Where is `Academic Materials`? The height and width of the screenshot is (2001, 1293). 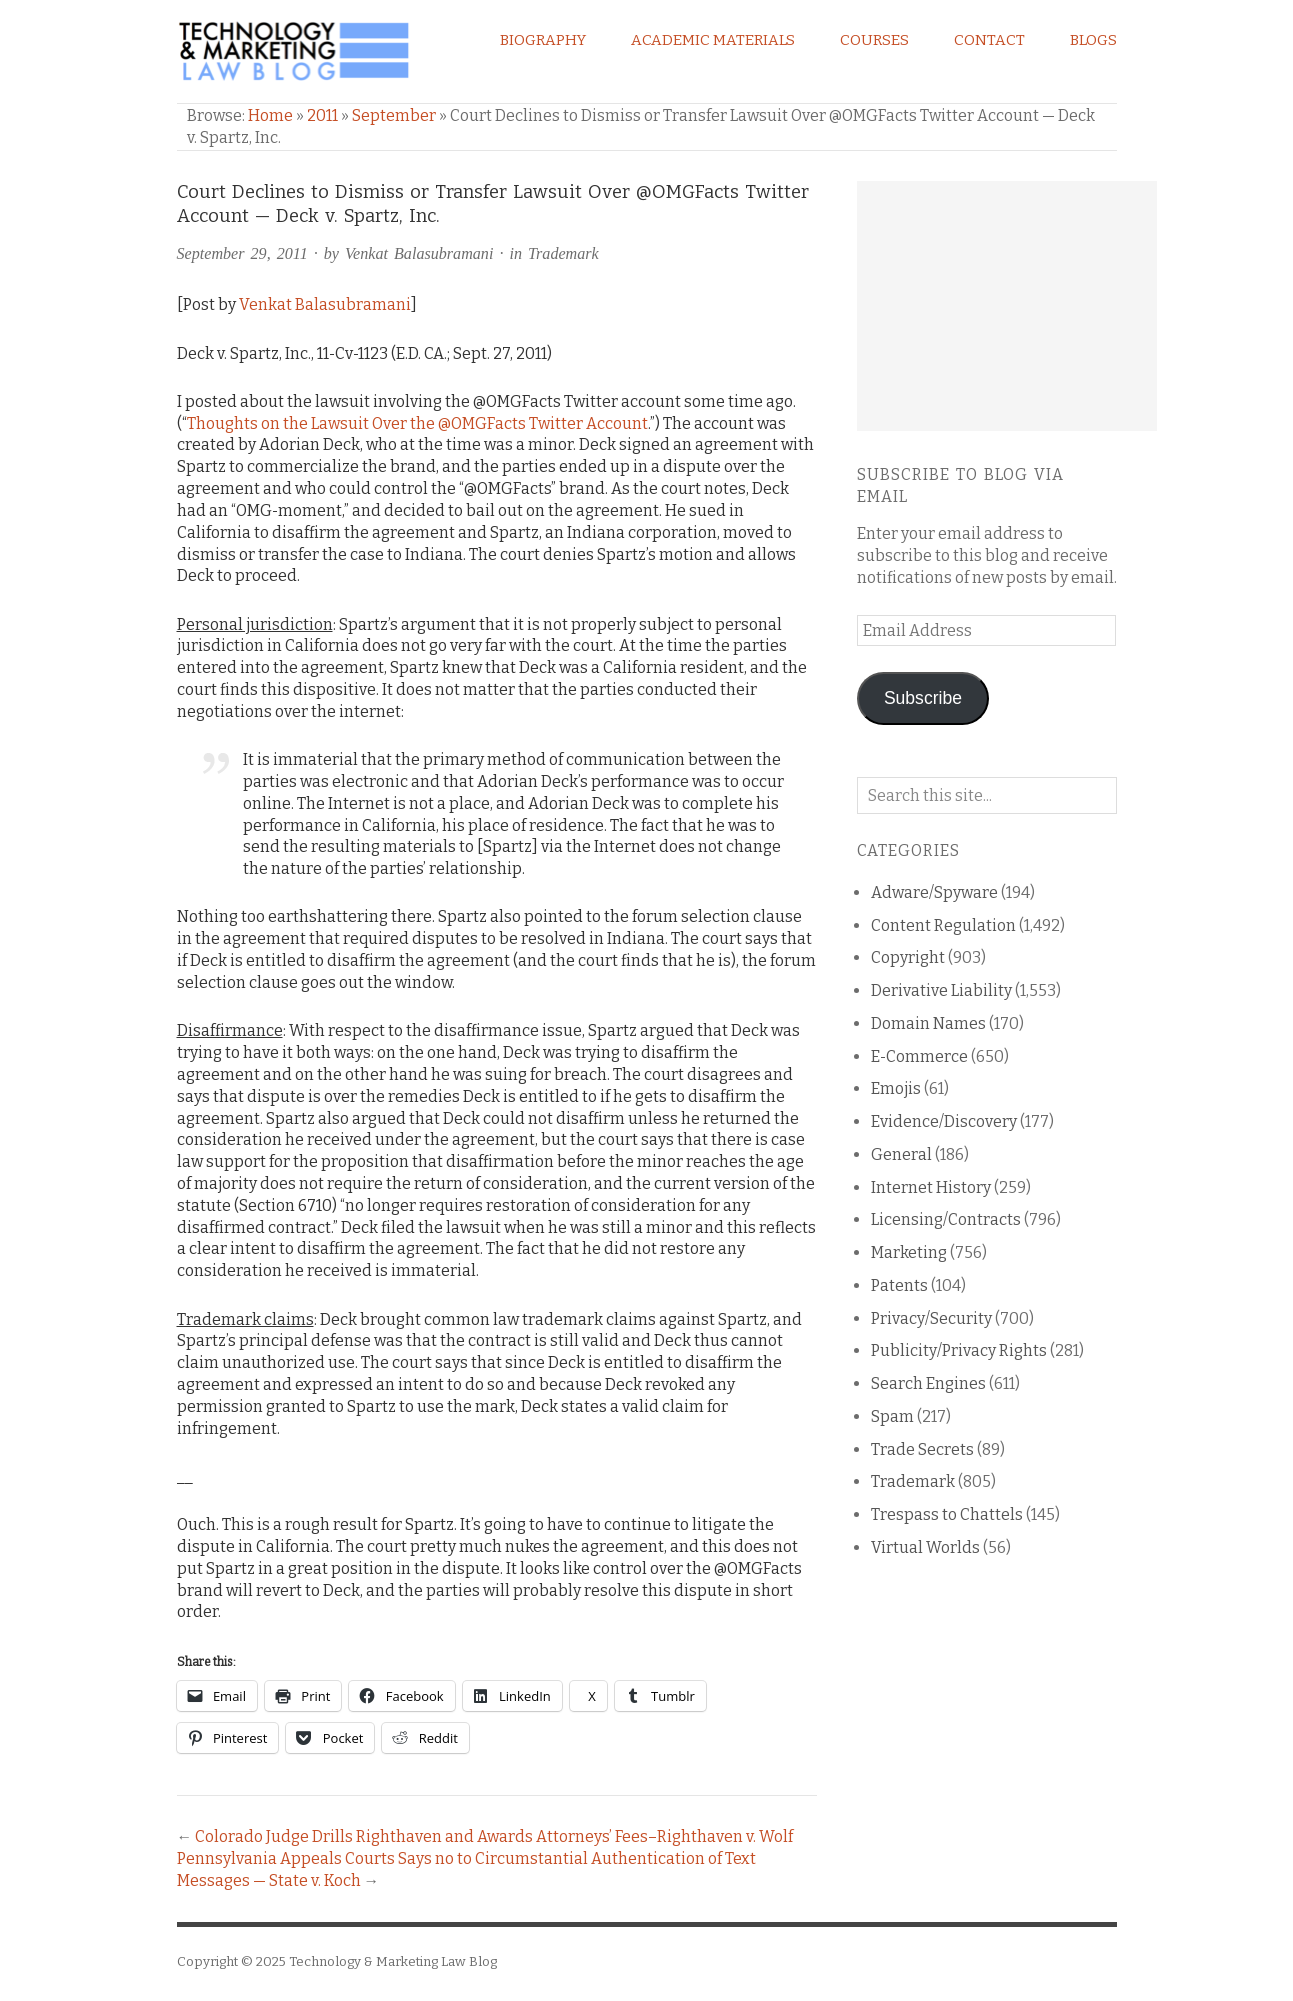 Academic Materials is located at coordinates (713, 40).